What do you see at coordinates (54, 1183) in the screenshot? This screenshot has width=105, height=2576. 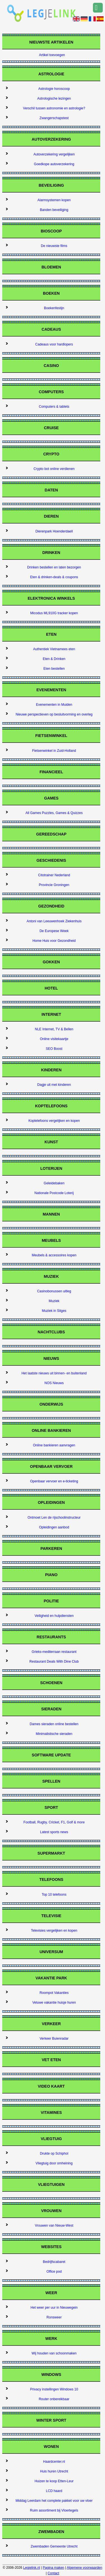 I see `Geleidebaken` at bounding box center [54, 1183].